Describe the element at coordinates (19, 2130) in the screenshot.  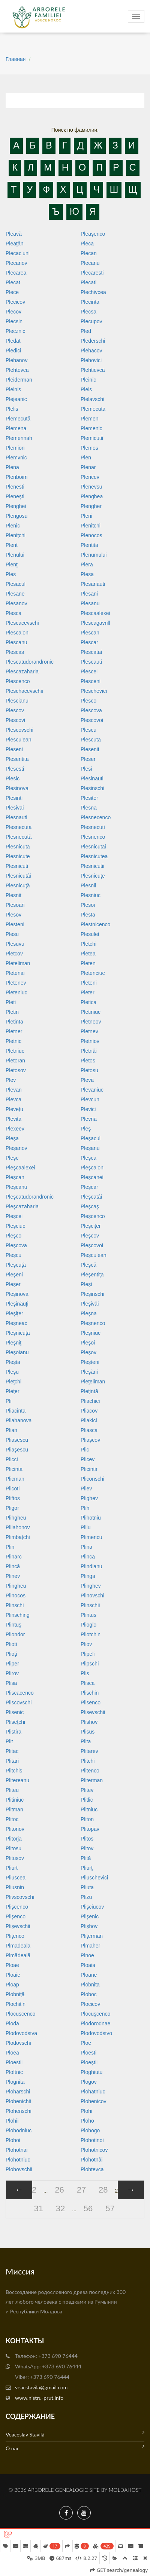
I see `Plohodniuc` at that location.